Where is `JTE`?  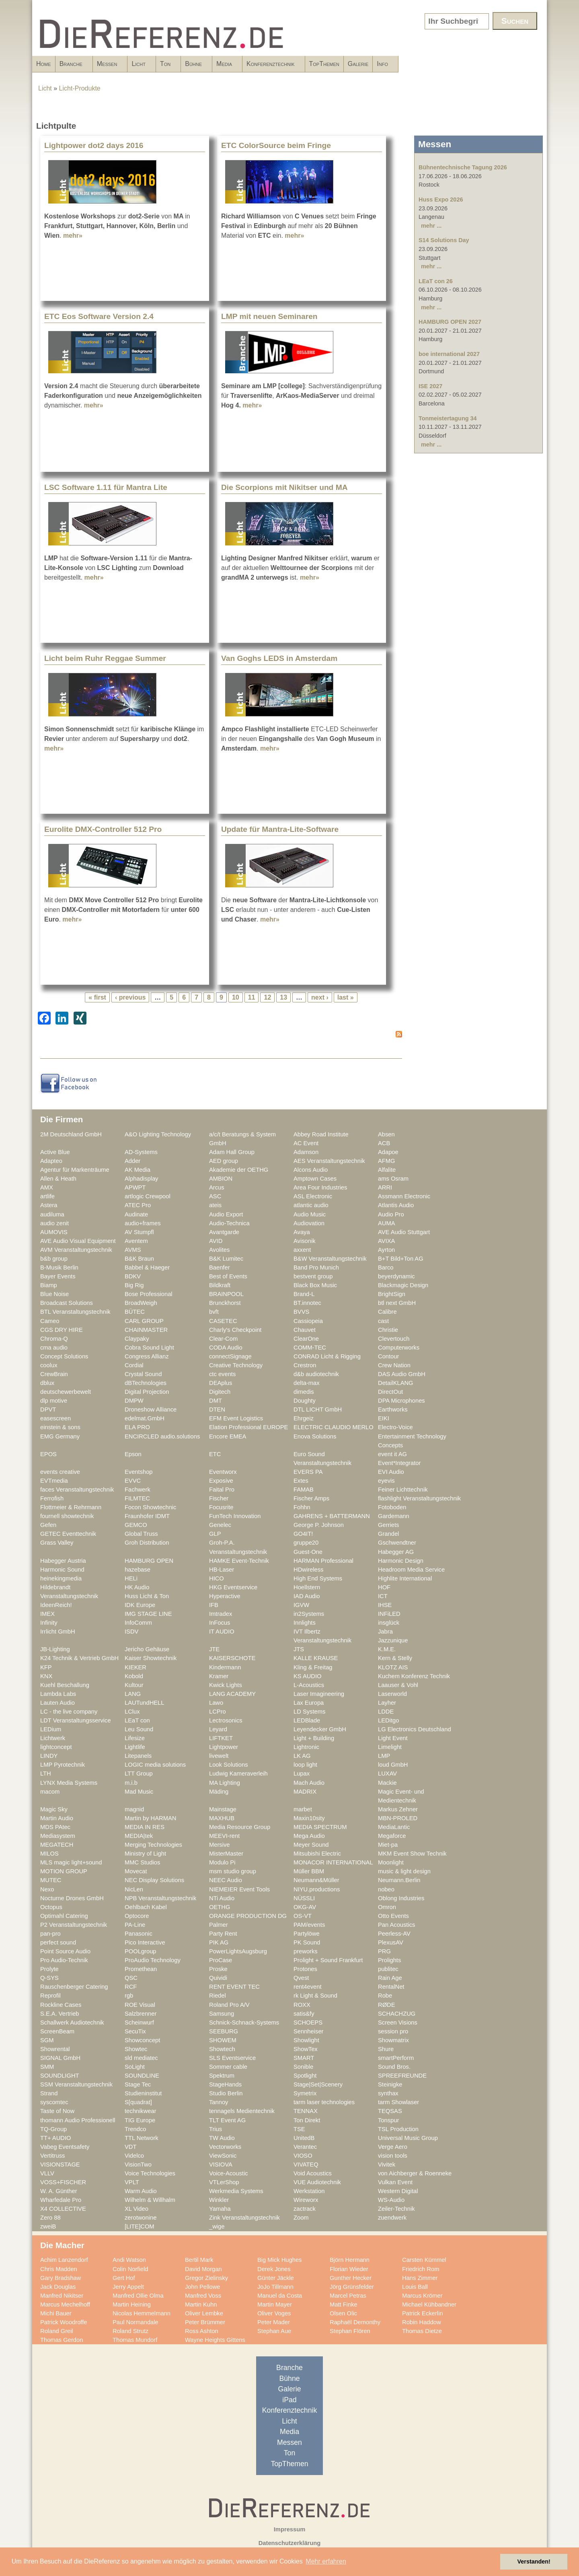
JTE is located at coordinates (214, 1649).